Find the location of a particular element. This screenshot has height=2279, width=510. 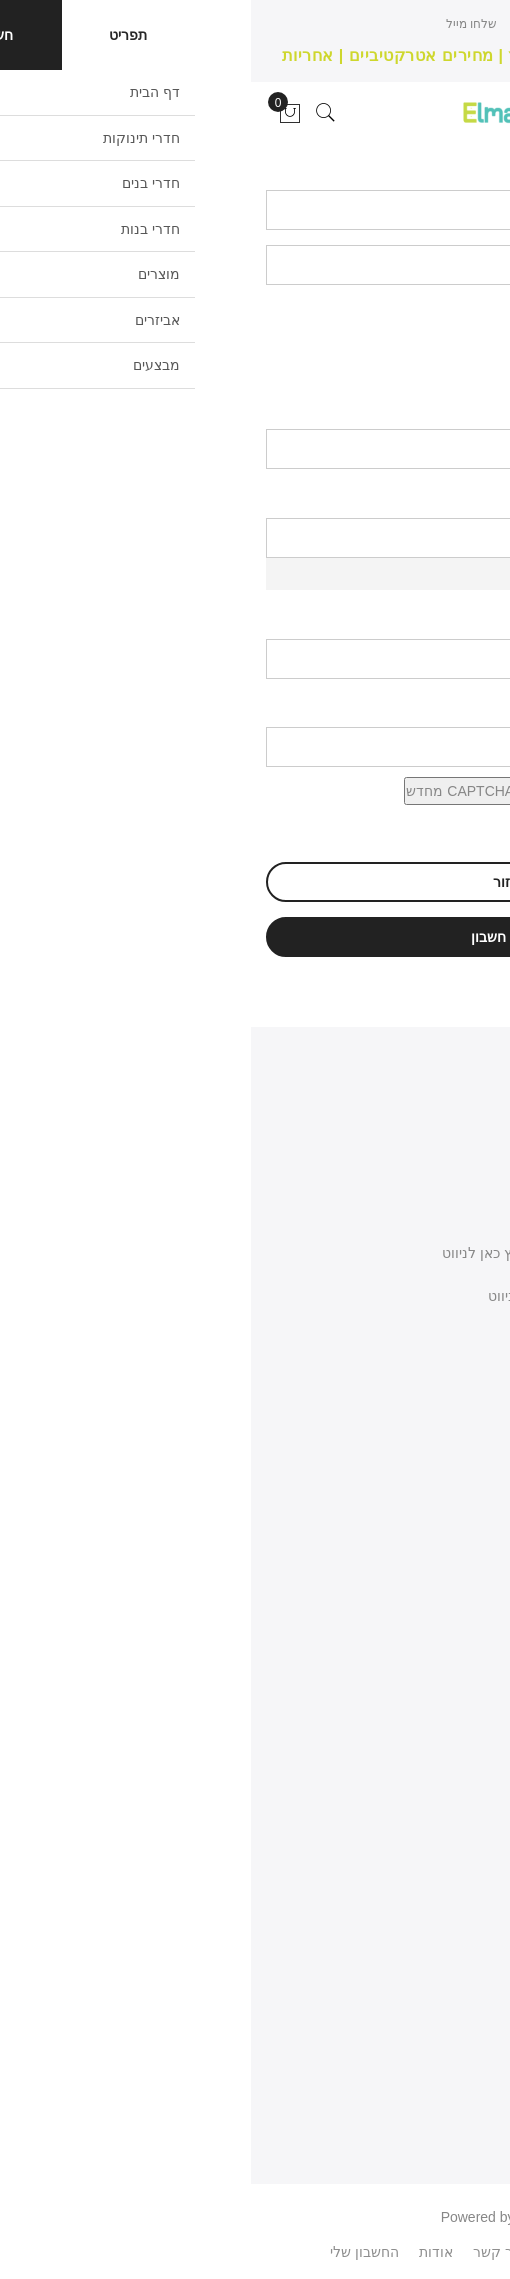

058-668-8186 is located at coordinates (417, 1379).